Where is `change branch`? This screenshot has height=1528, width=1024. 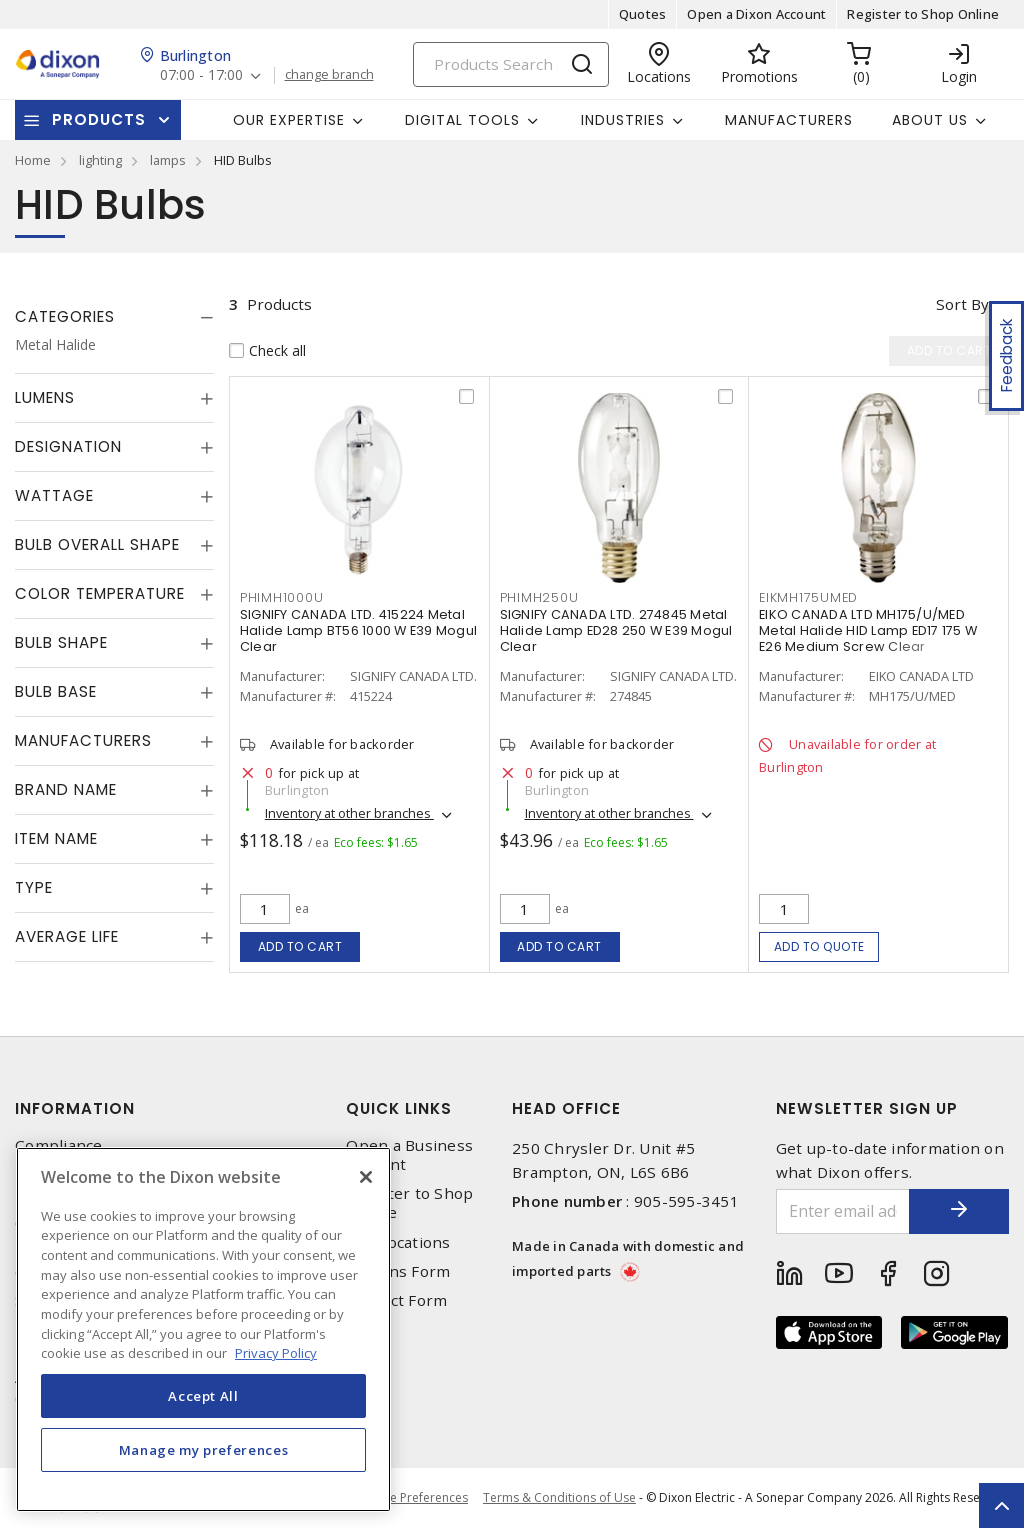 change branch is located at coordinates (329, 75).